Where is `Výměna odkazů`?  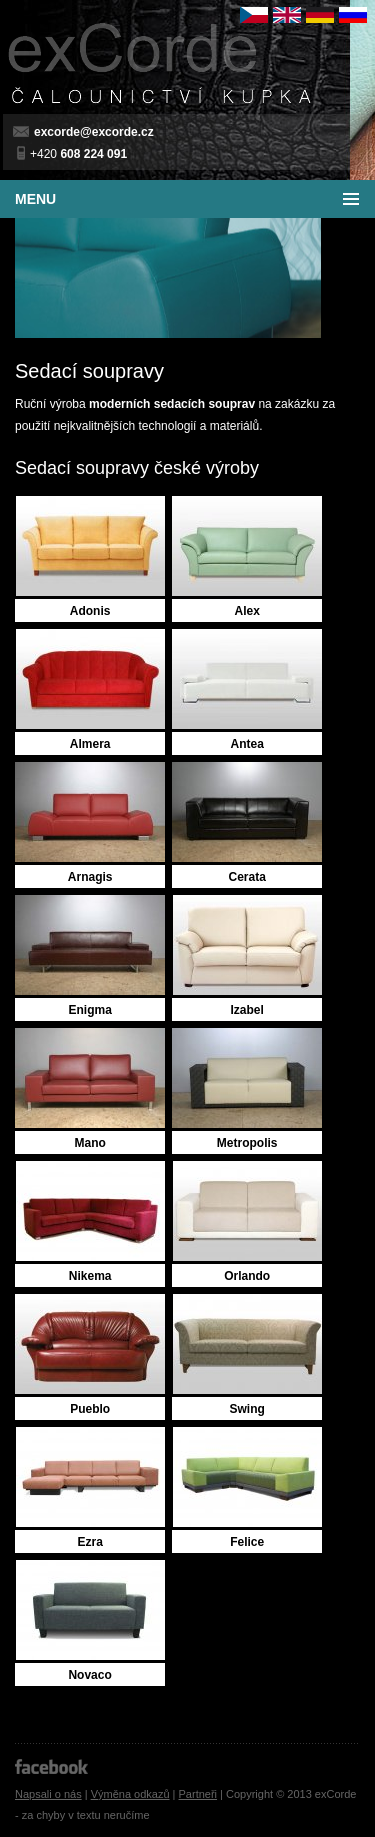 Výměna odkazů is located at coordinates (130, 1794).